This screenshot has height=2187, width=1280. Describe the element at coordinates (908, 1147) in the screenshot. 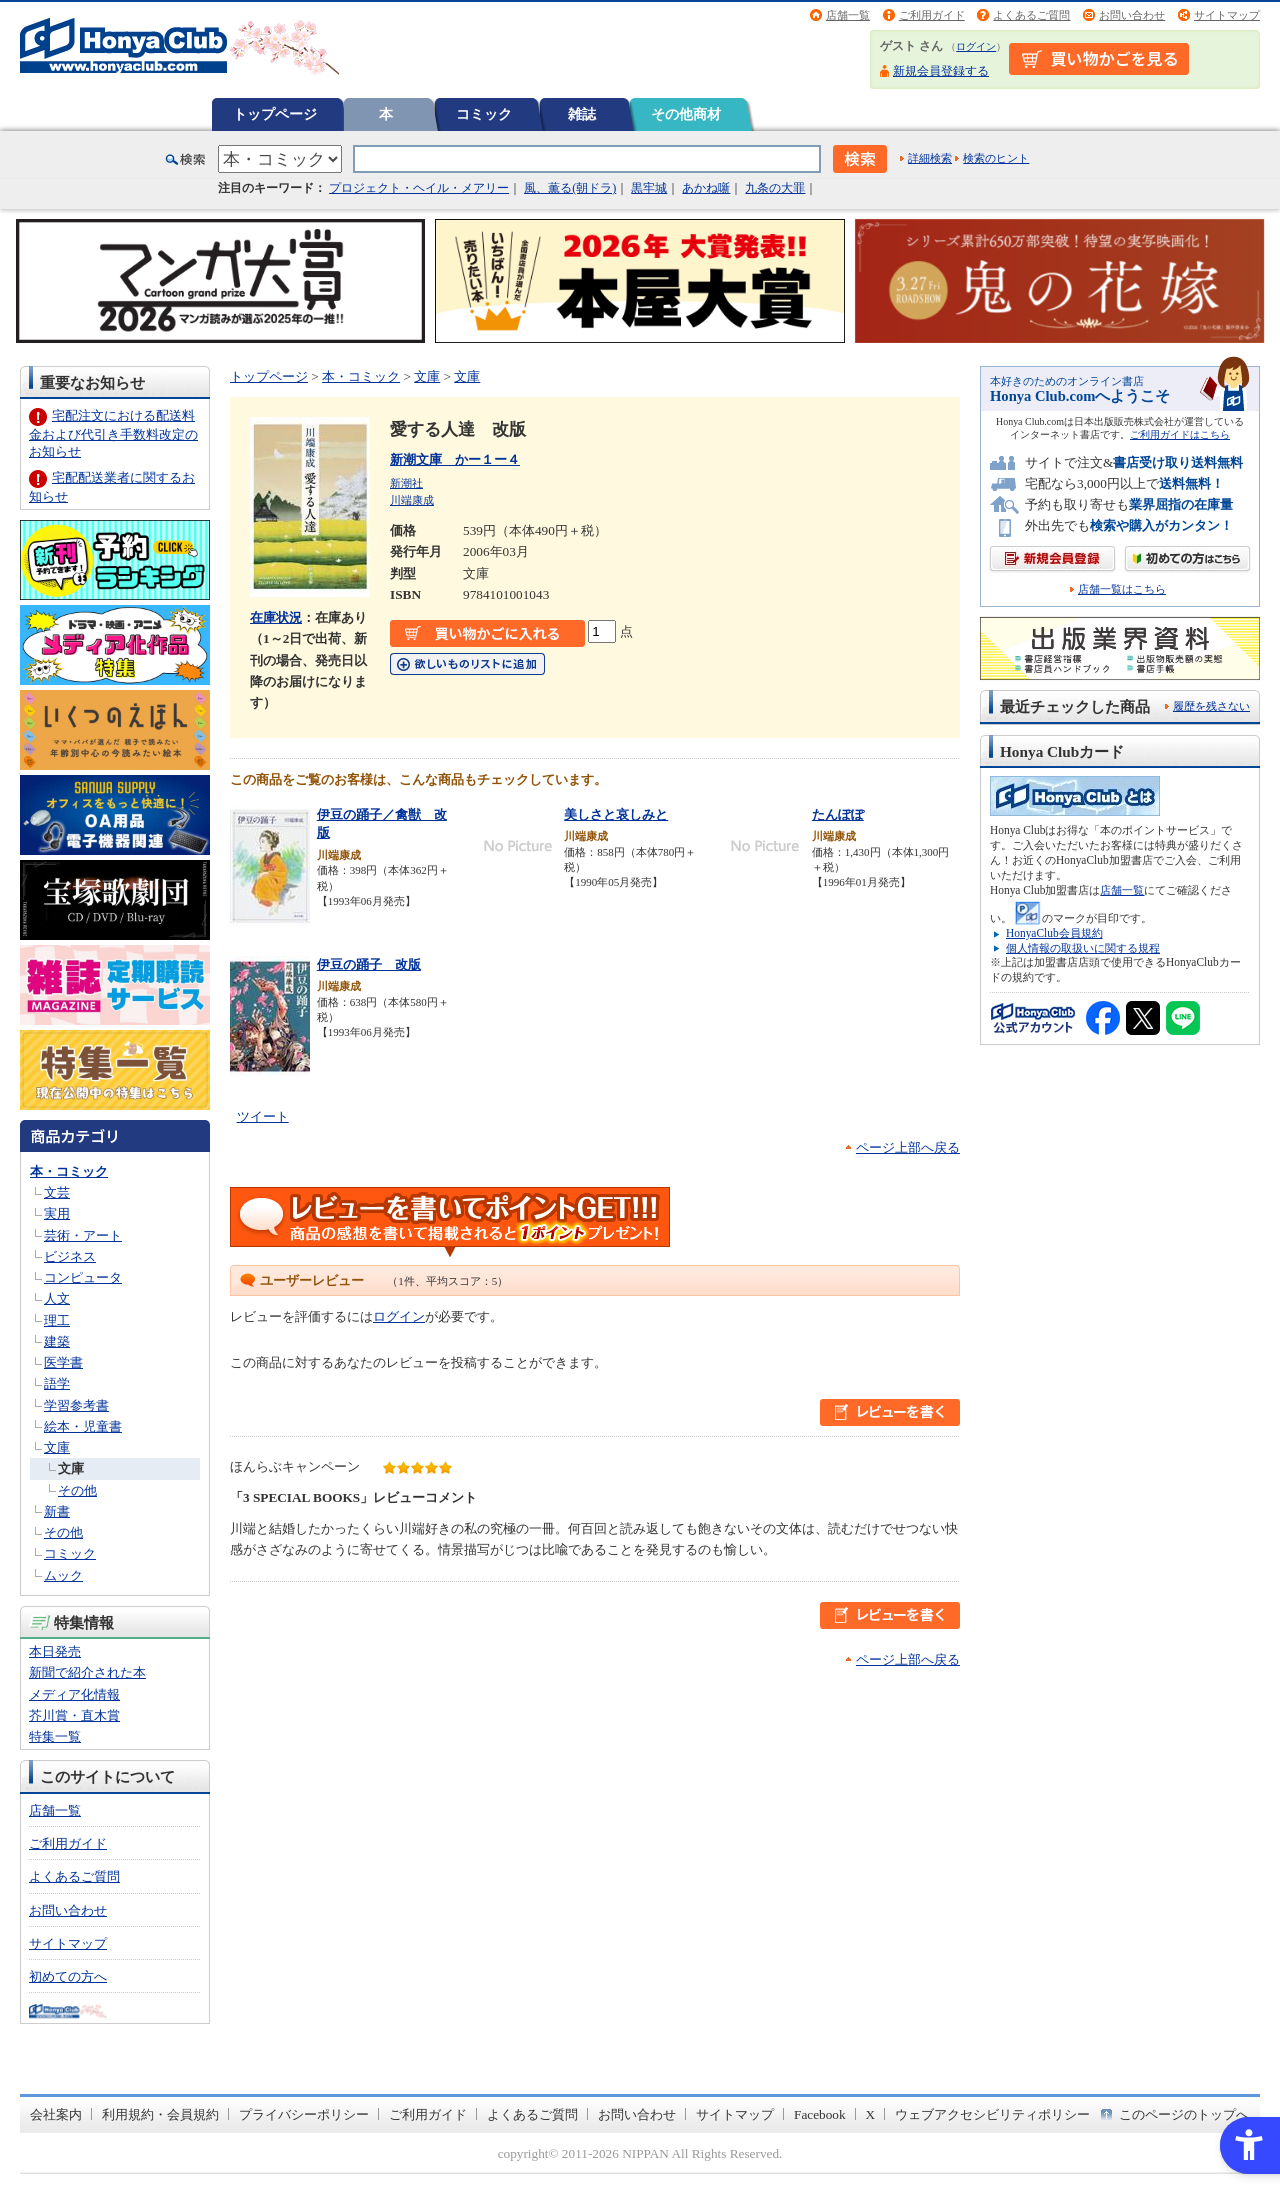

I see `ページ上部へ戻る` at that location.